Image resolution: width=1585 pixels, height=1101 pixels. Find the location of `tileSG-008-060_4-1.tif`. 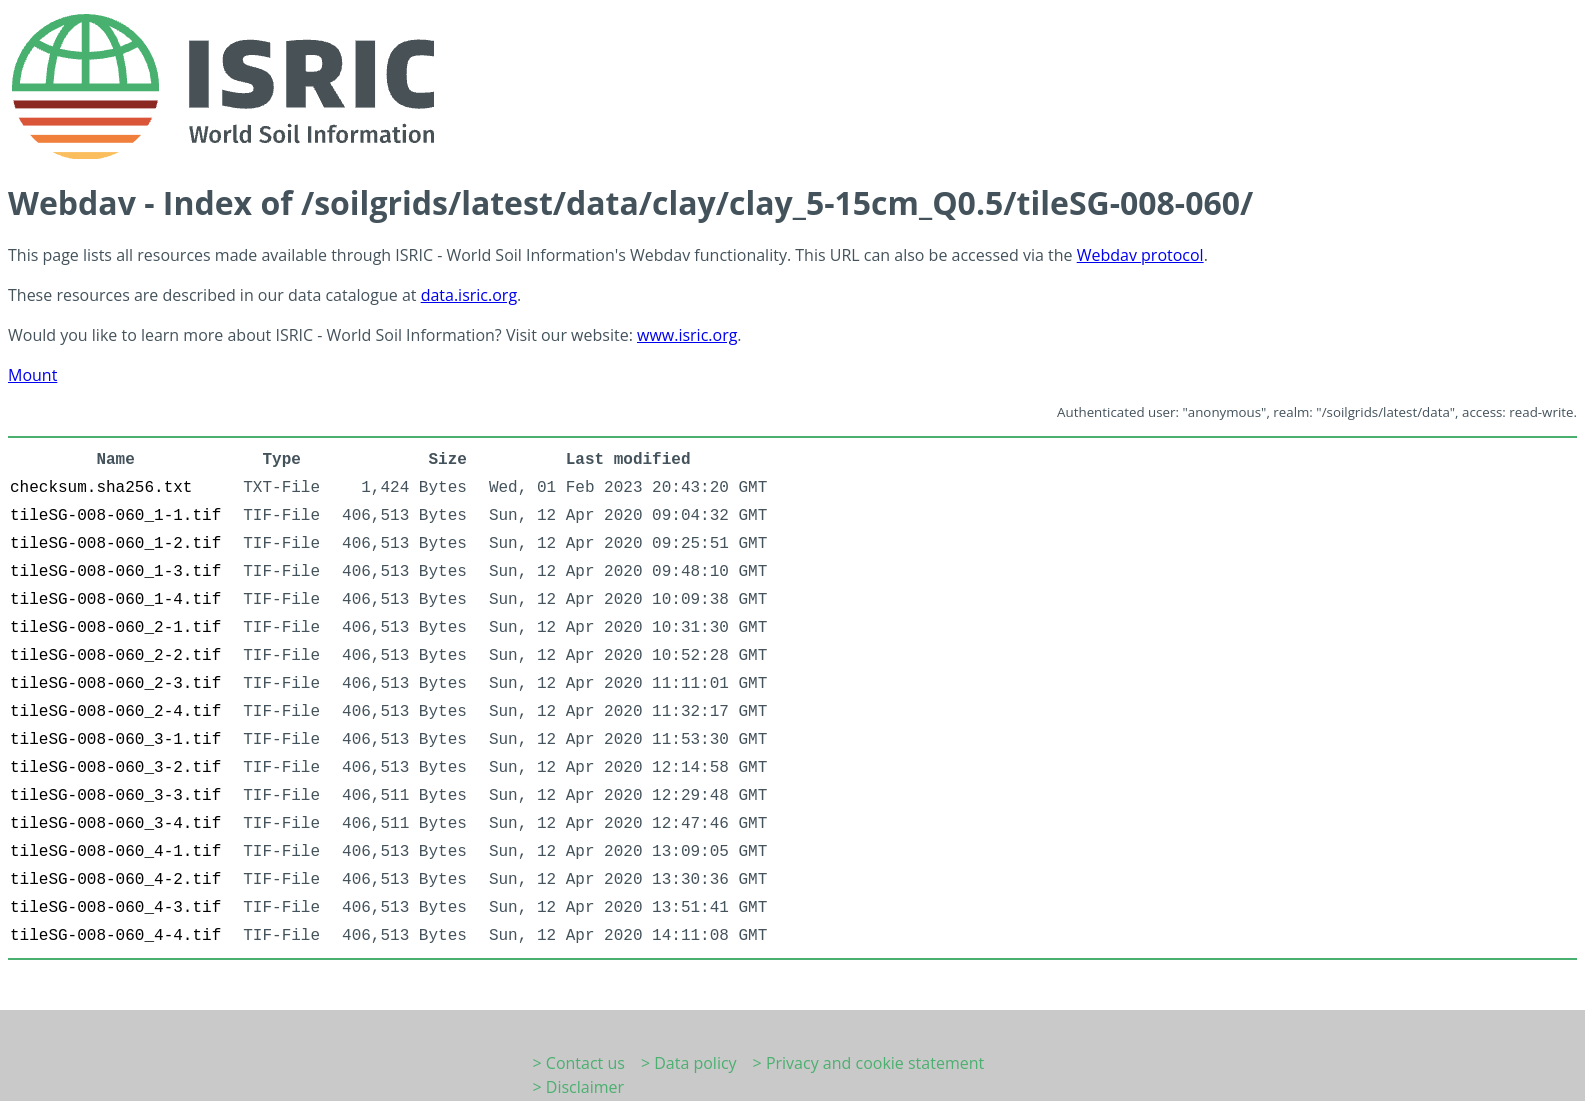

tileSG-008-060_4-1.tif is located at coordinates (115, 852).